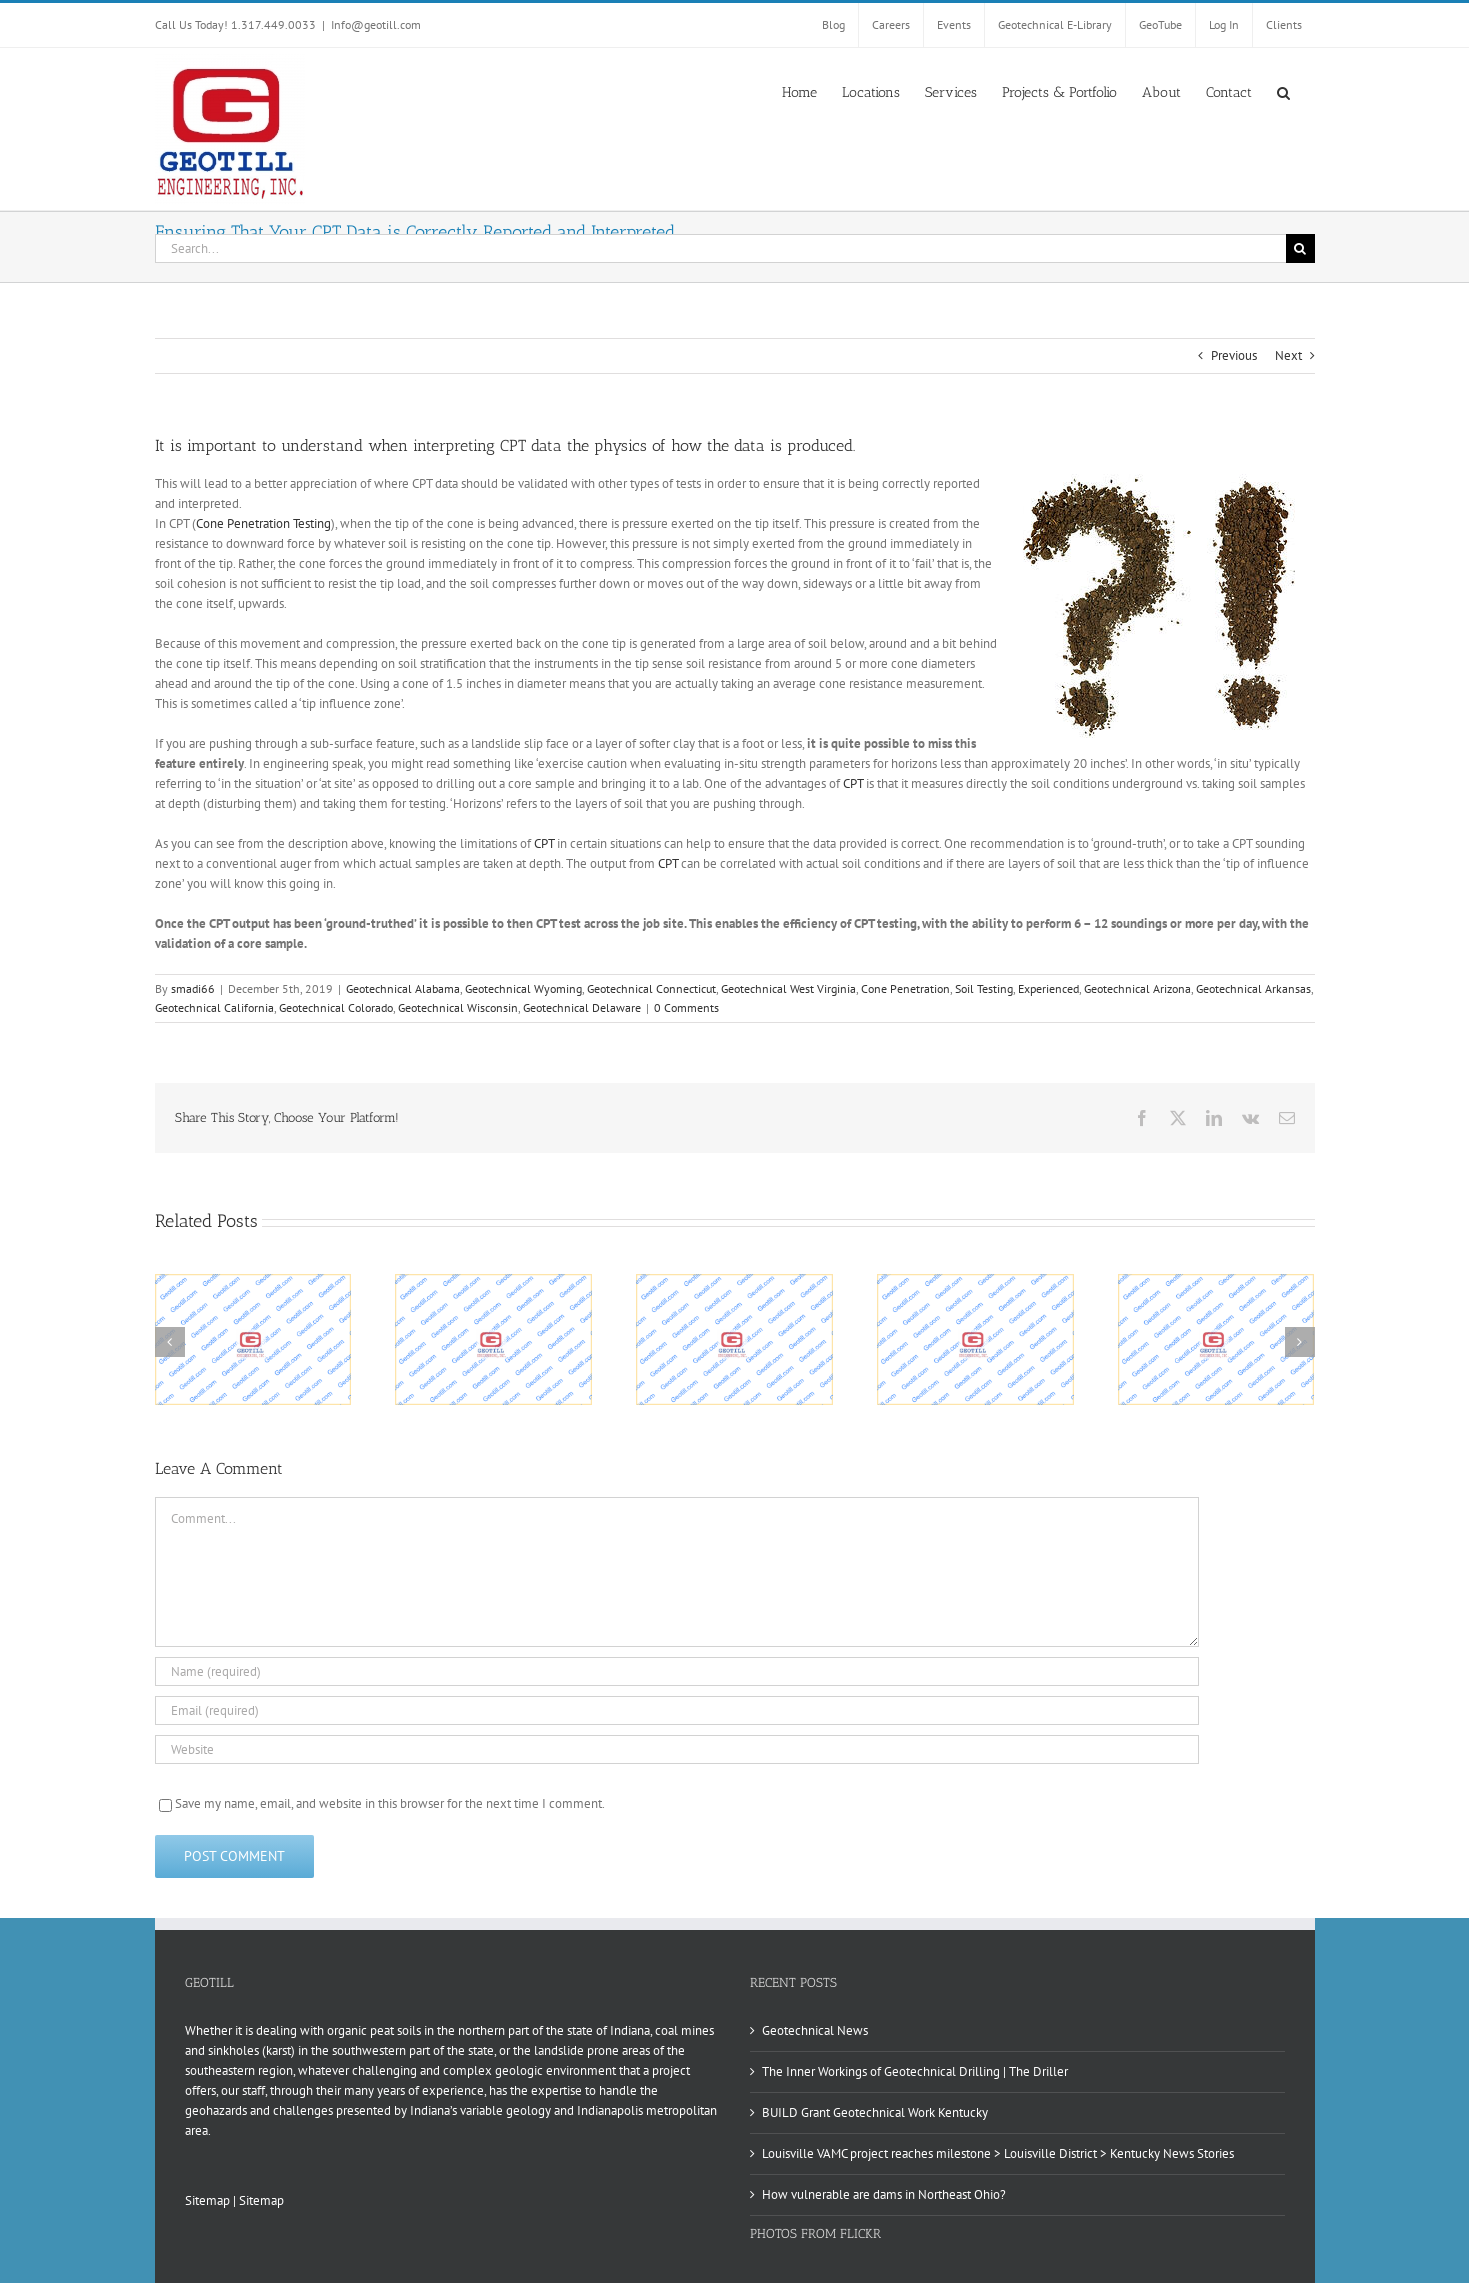 This screenshot has width=1469, height=2283. Describe the element at coordinates (582, 1007) in the screenshot. I see `Geotechnical Delaware` at that location.